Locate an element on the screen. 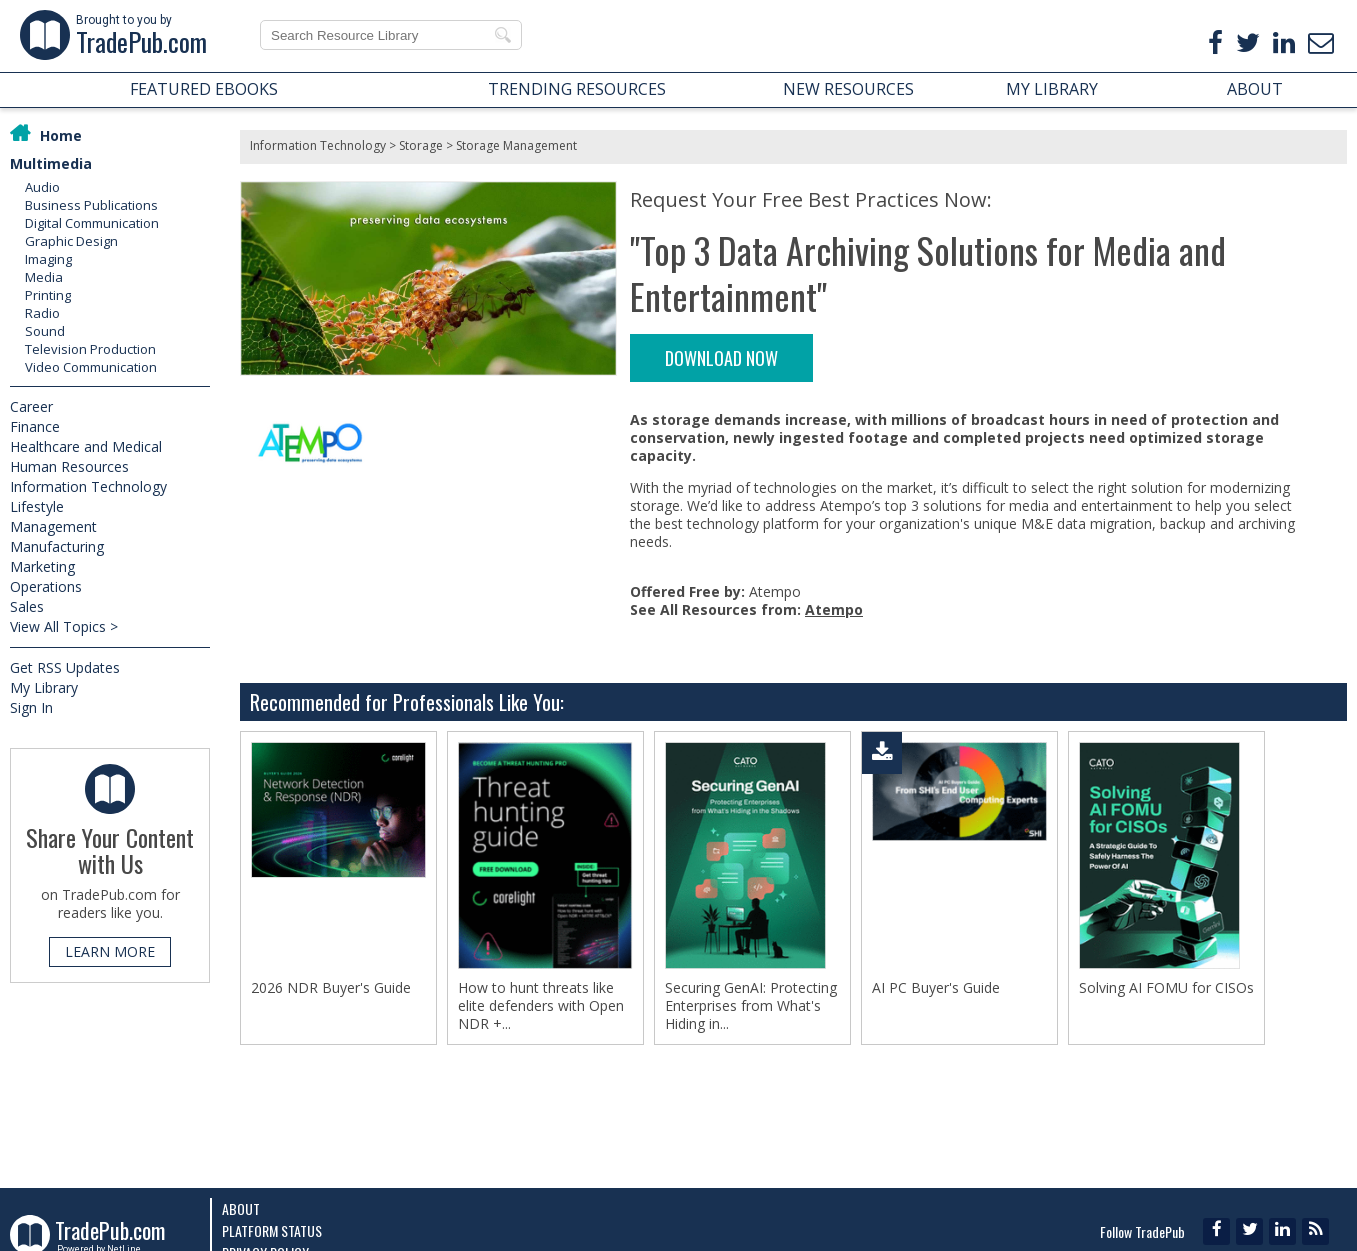  LEARN MORE is located at coordinates (110, 951).